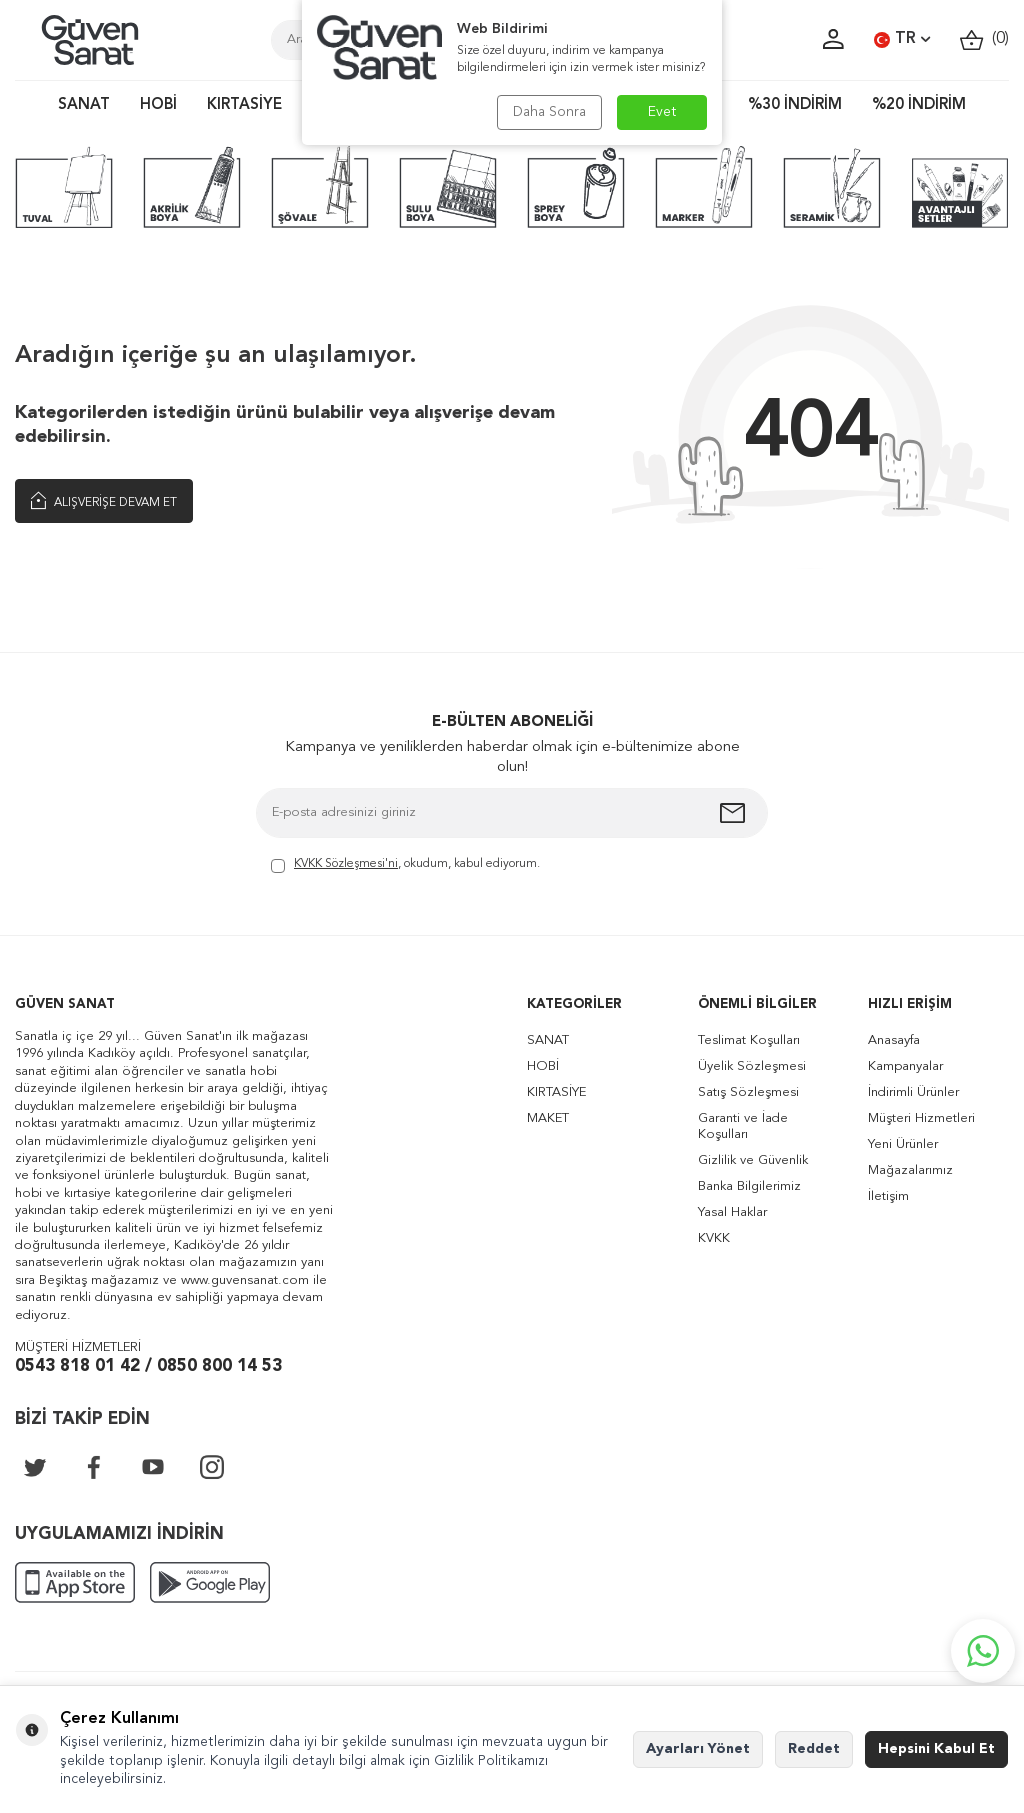 Image resolution: width=1024 pixels, height=1813 pixels. I want to click on 0543 818 01 42 / 0850 800 14 53, so click(148, 1366).